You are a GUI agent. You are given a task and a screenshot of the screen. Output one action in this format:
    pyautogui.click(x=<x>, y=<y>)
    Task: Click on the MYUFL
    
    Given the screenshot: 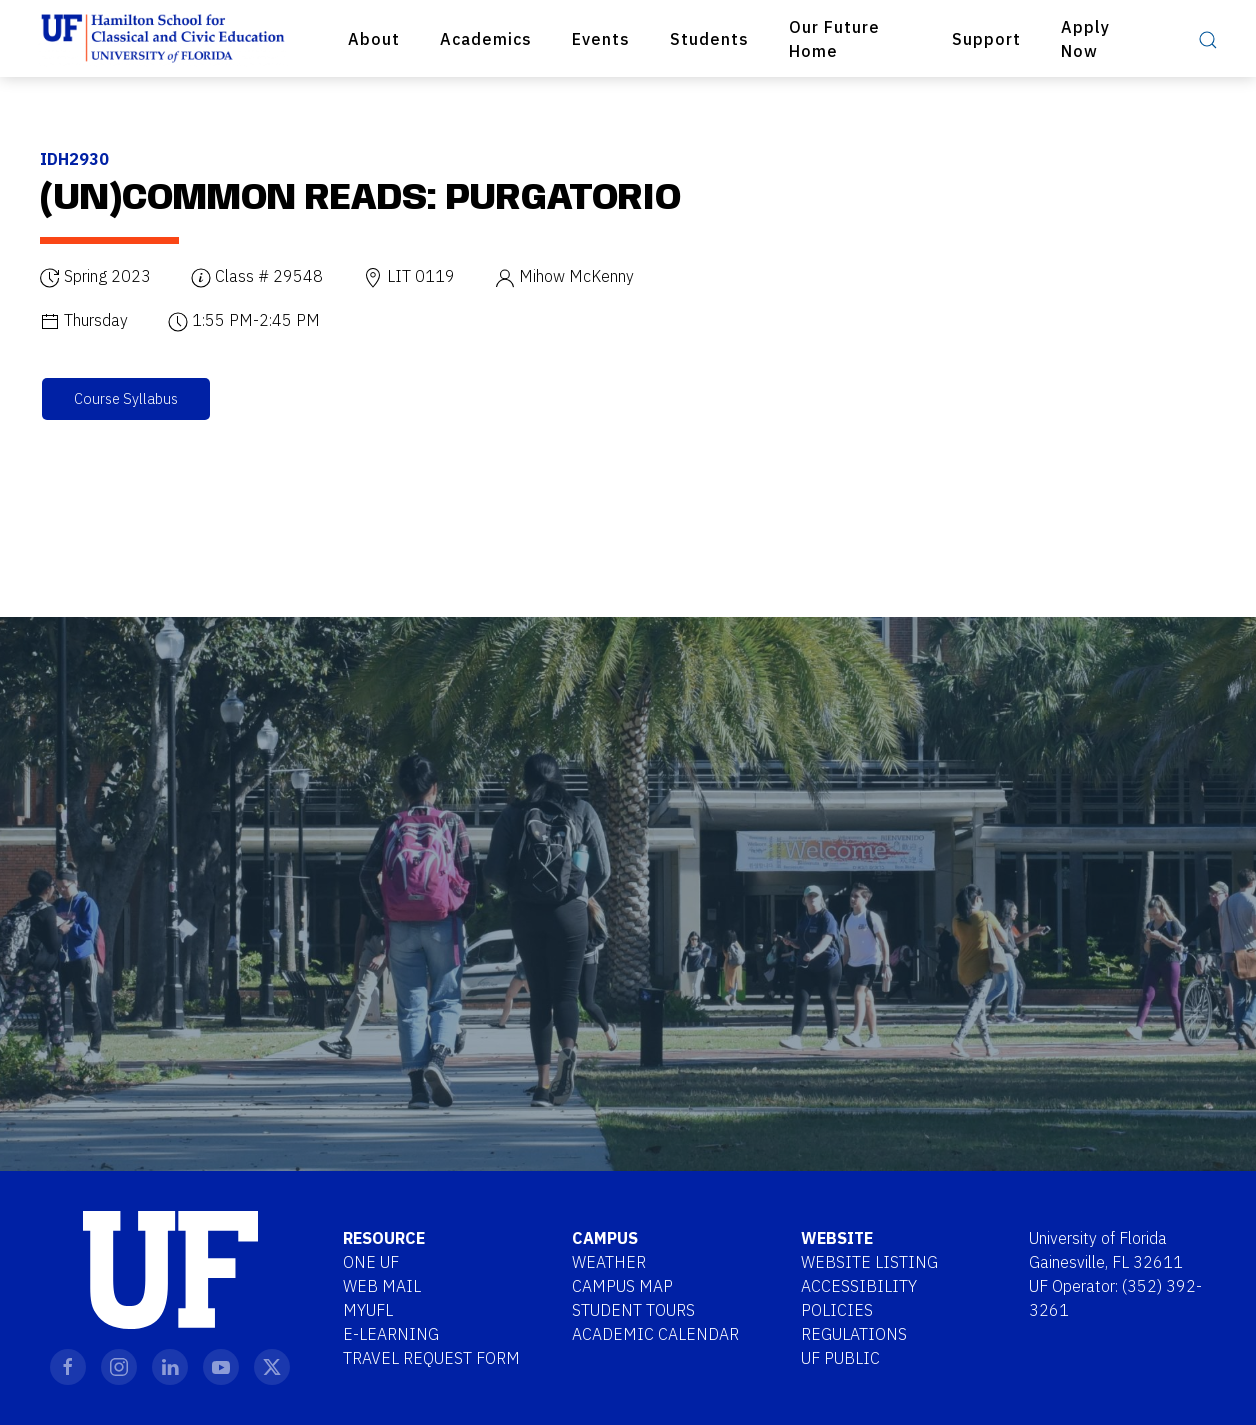 What is the action you would take?
    pyautogui.click(x=368, y=1310)
    